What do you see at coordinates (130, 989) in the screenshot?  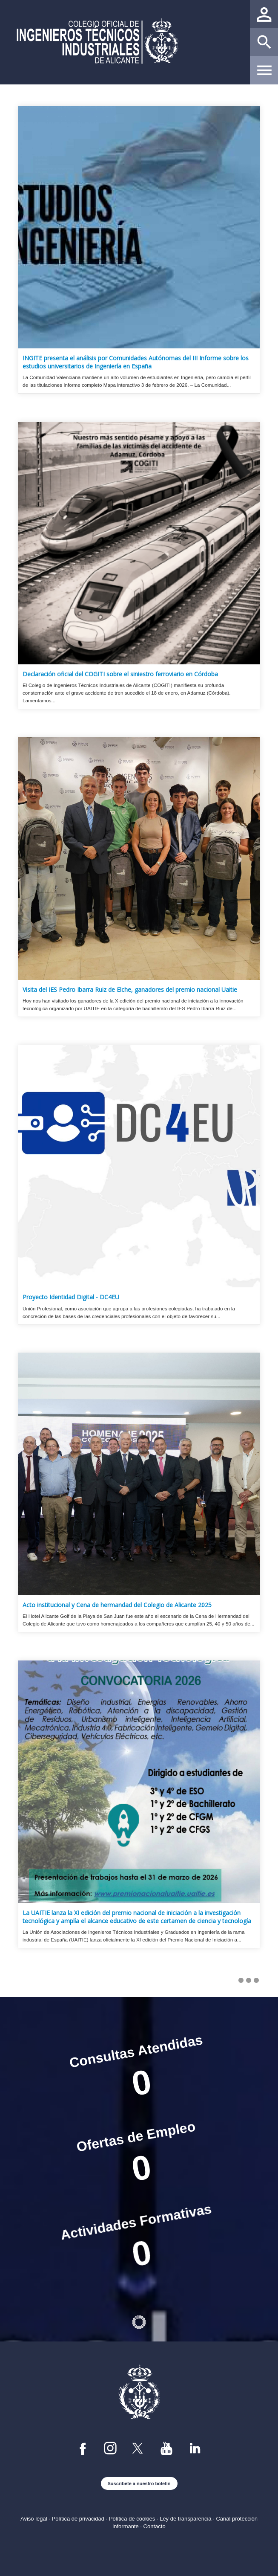 I see `Visita del IES Pedro Ibarra Ruiz de Elche, ganadores del premio nacional Uaitie` at bounding box center [130, 989].